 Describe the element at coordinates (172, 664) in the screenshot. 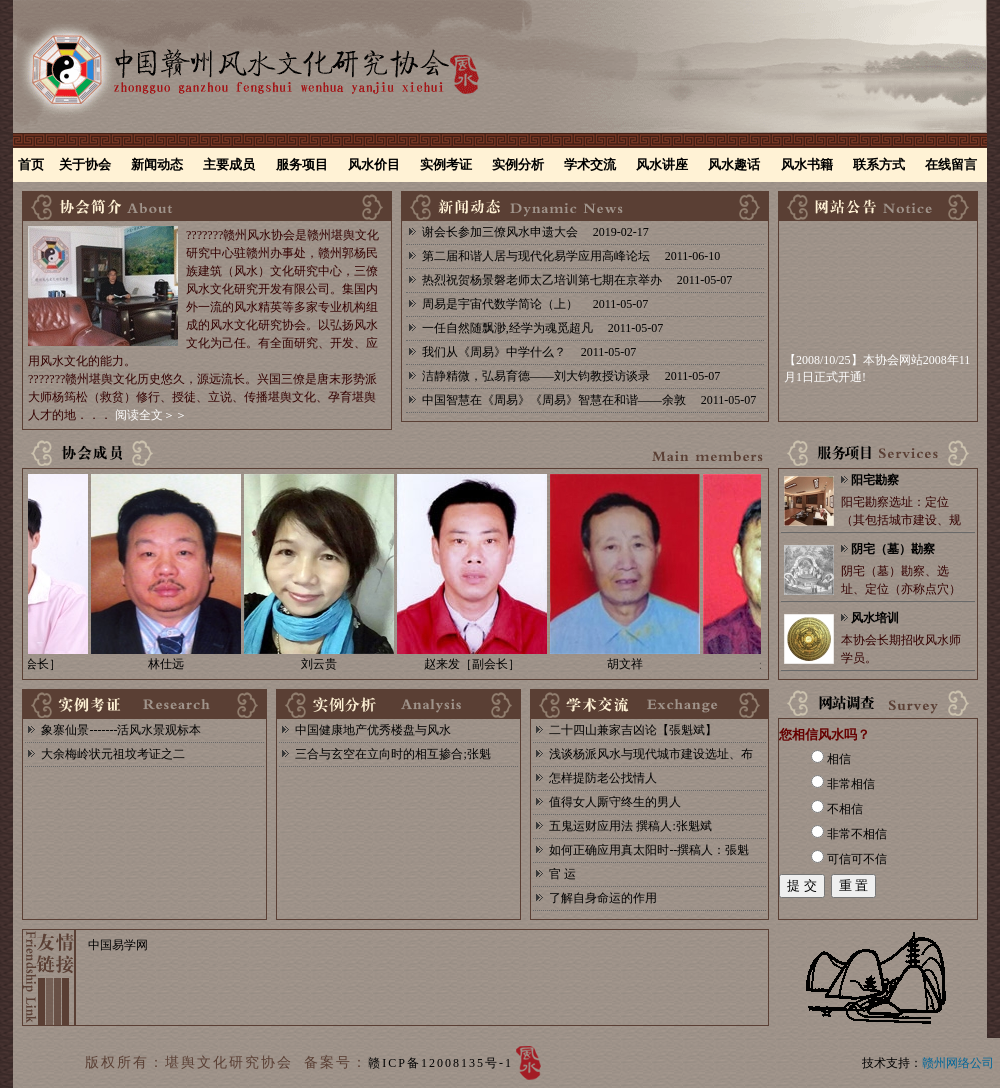

I see `林仕远` at that location.